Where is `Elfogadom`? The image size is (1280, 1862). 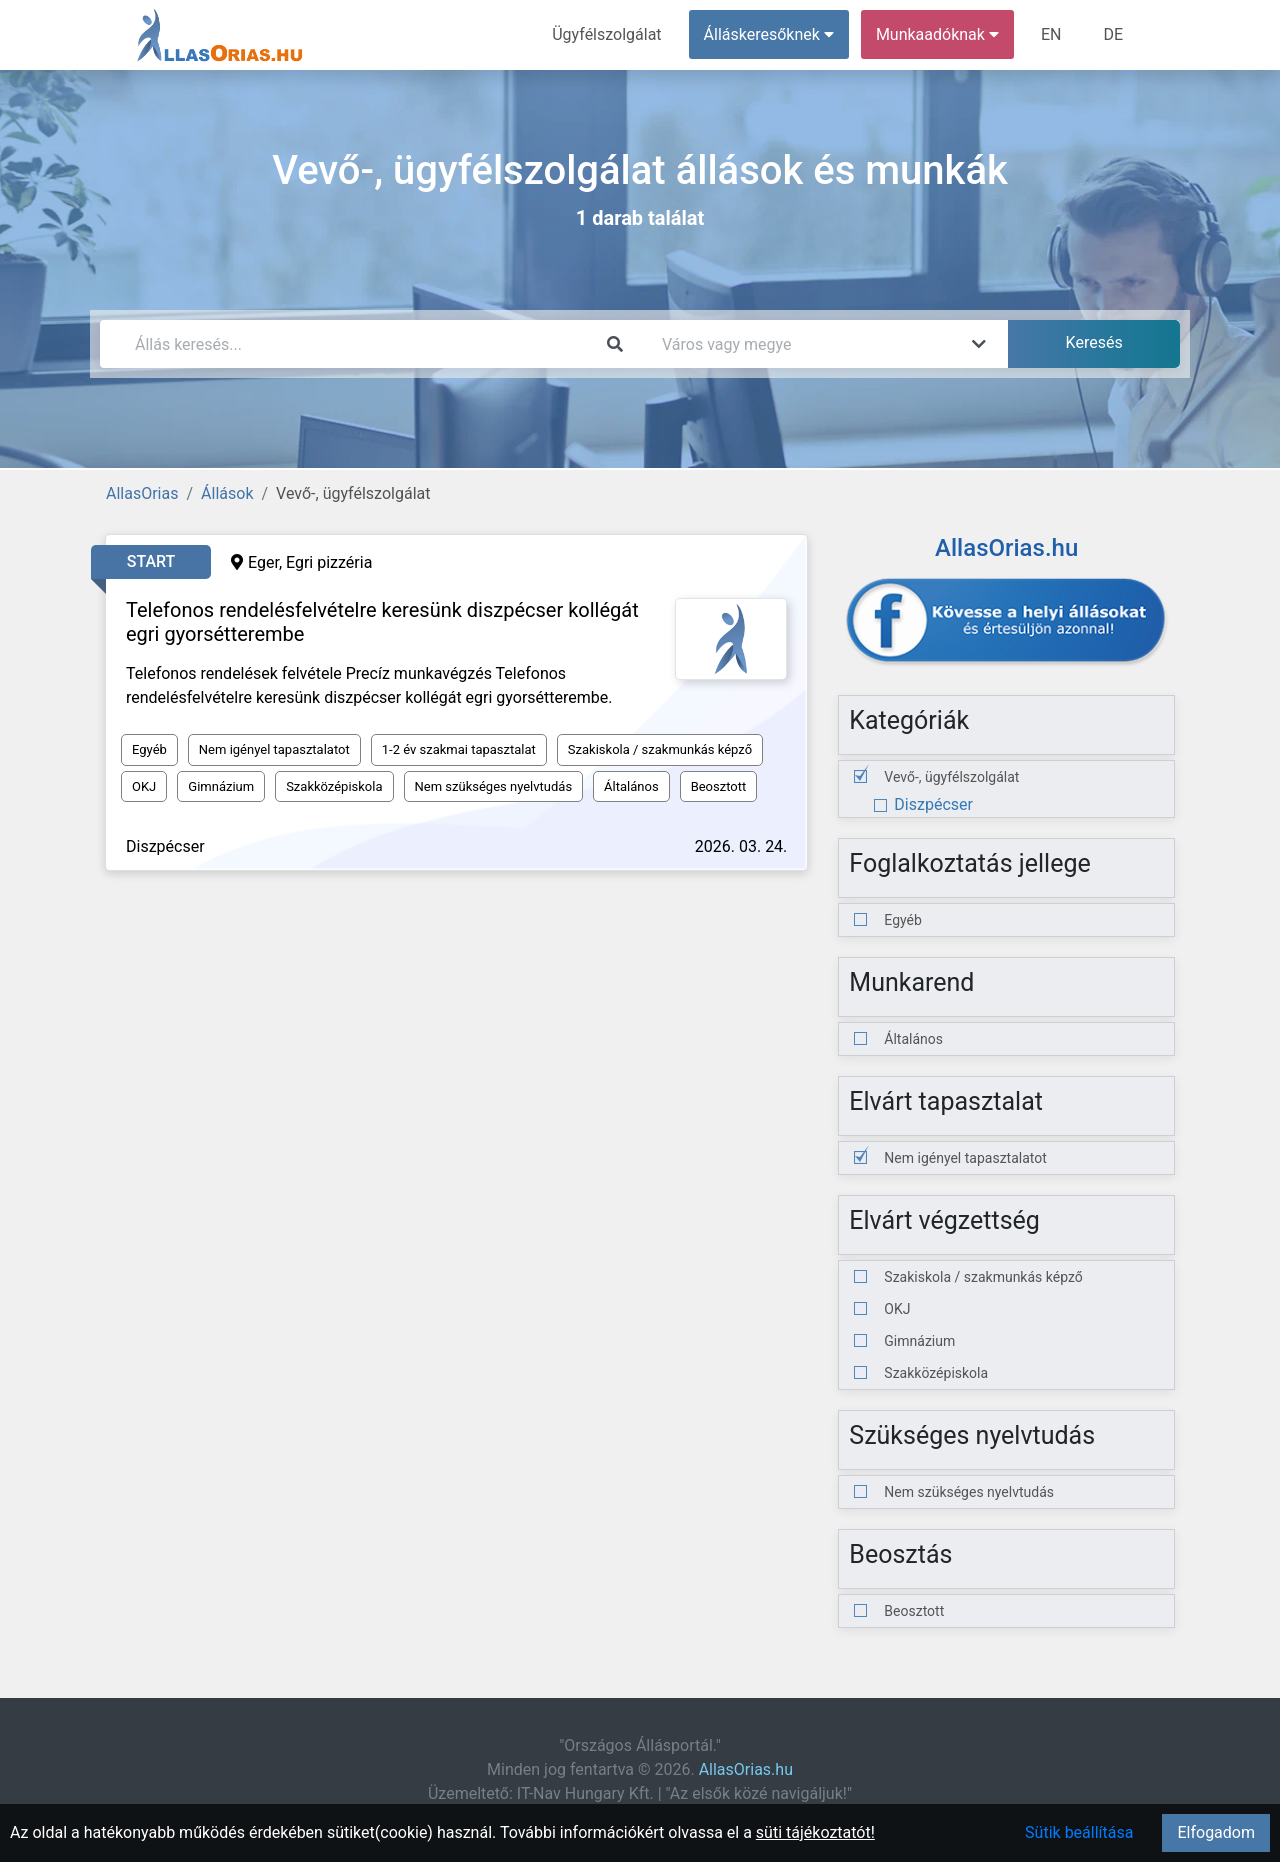 Elfogadom is located at coordinates (1216, 1832).